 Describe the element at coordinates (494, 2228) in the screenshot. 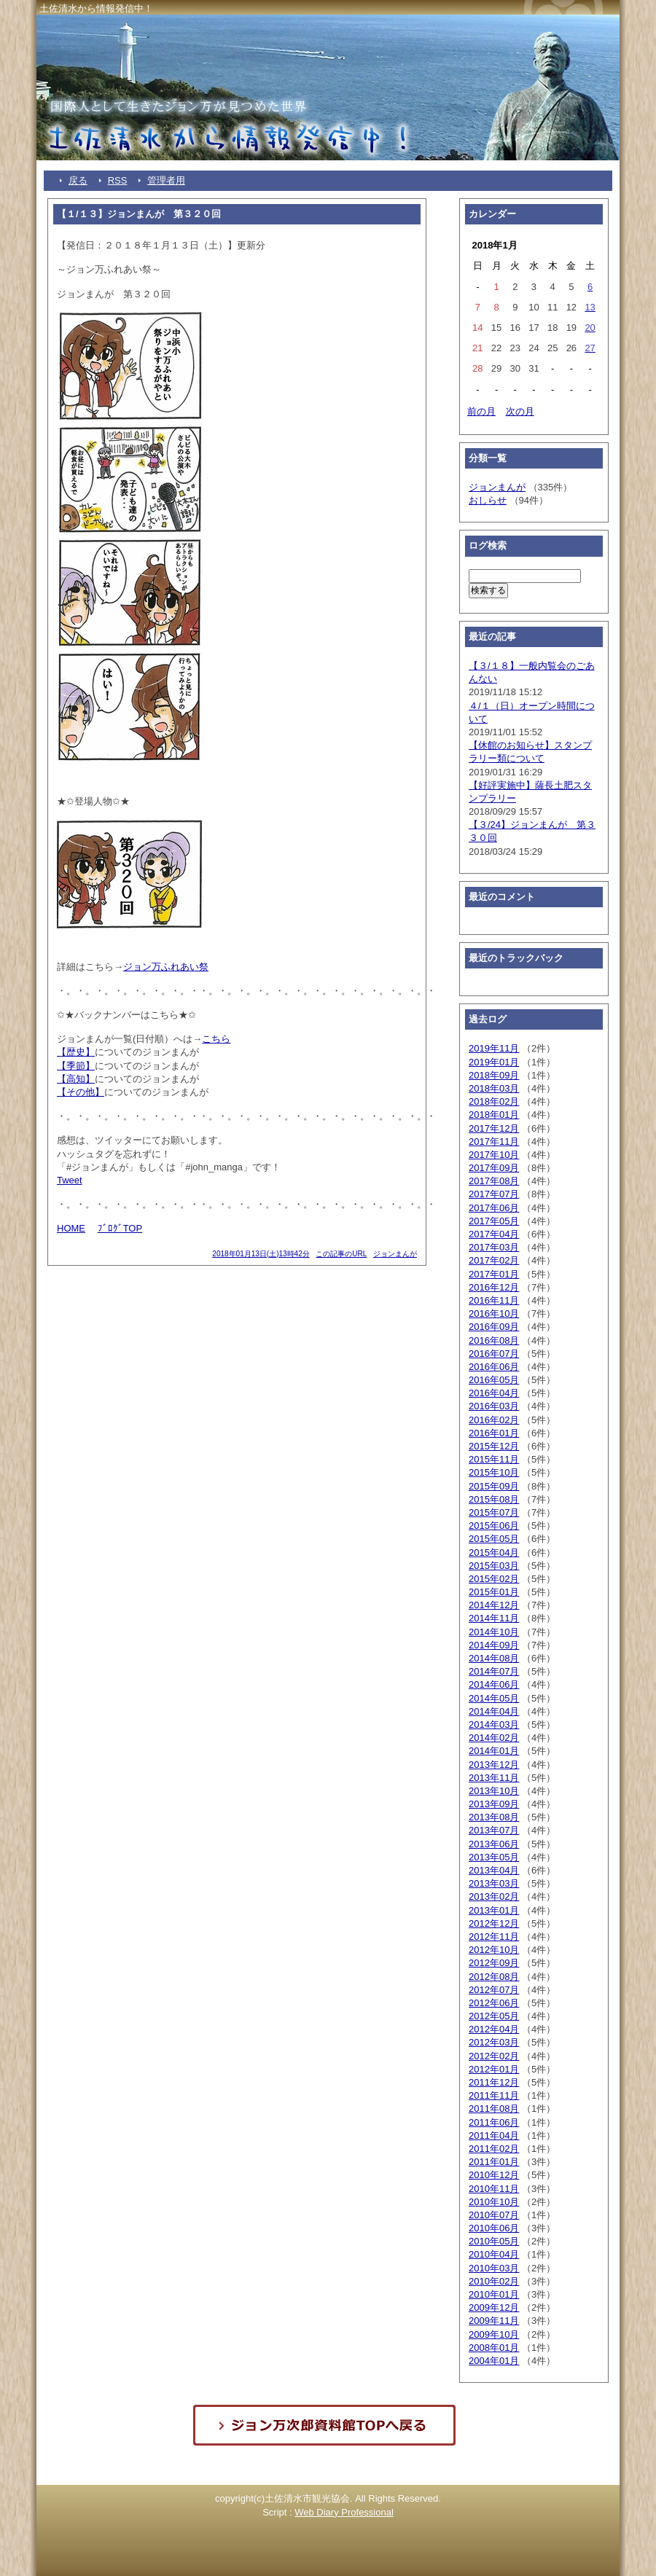

I see `2010年06月` at that location.